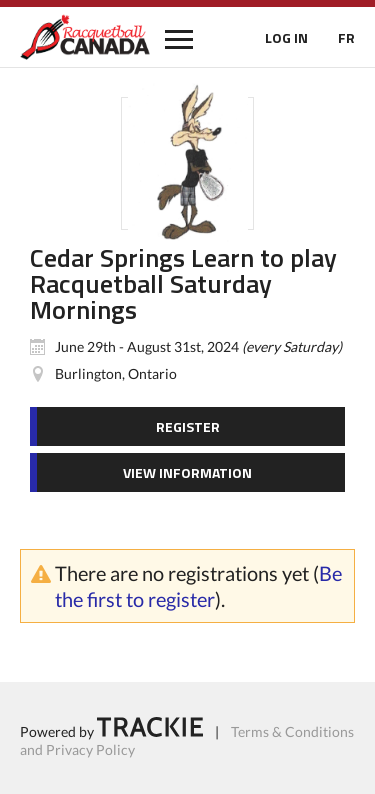 Image resolution: width=375 pixels, height=794 pixels. I want to click on LOG IN, so click(286, 37).